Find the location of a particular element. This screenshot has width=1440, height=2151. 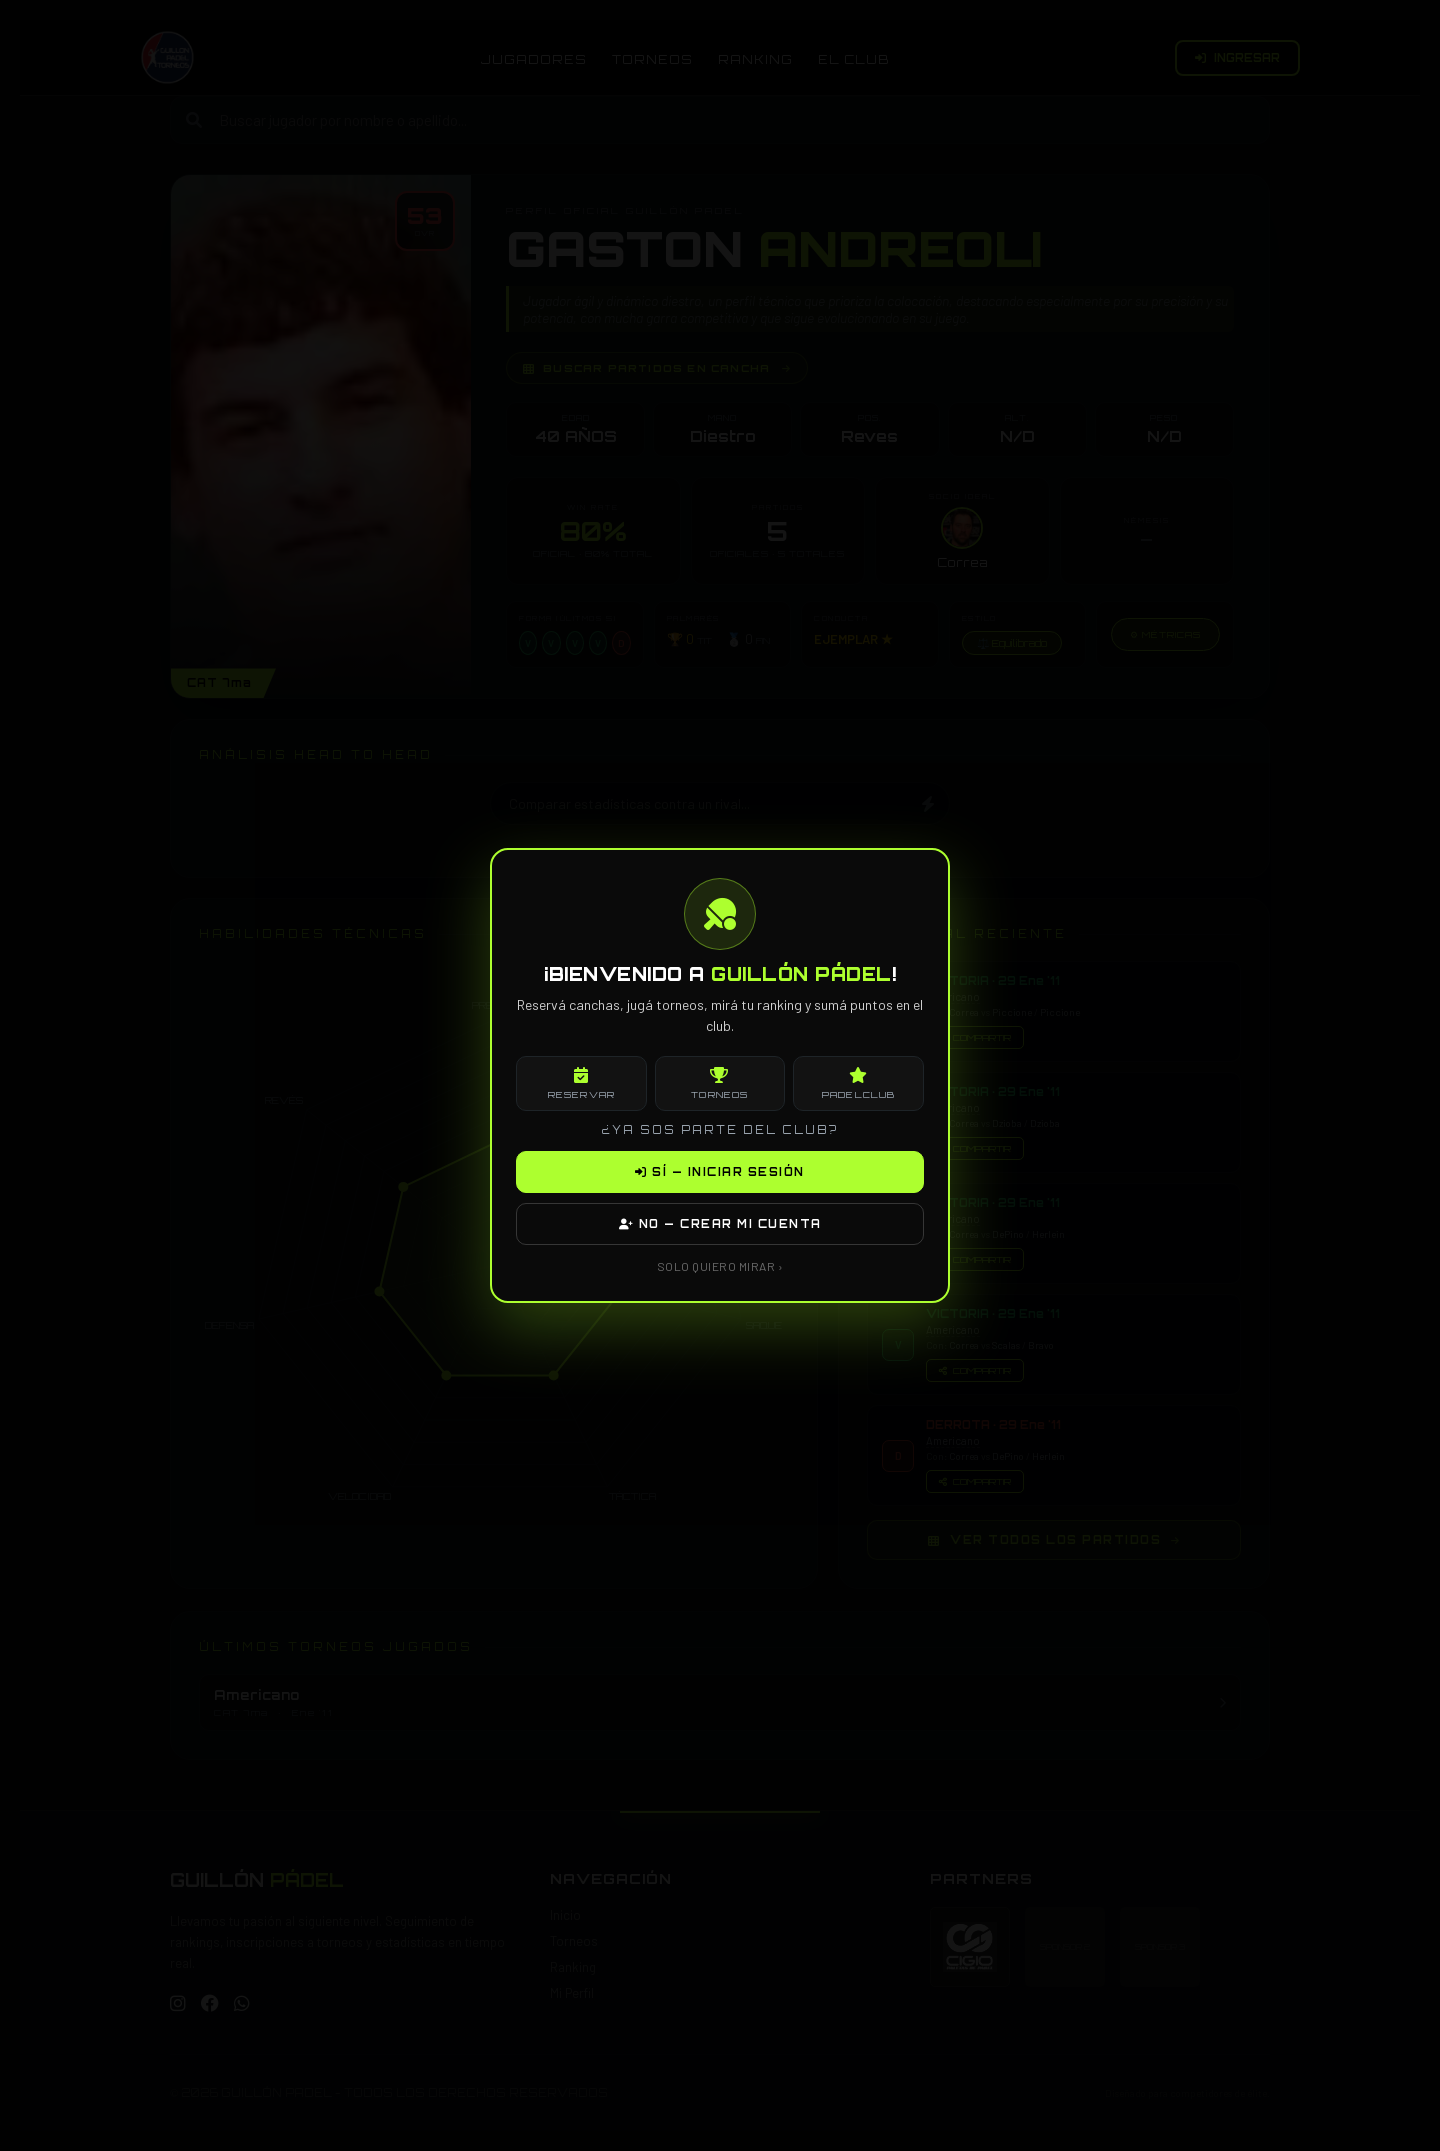

NO — CREAR MI CUENTA is located at coordinates (720, 1224).